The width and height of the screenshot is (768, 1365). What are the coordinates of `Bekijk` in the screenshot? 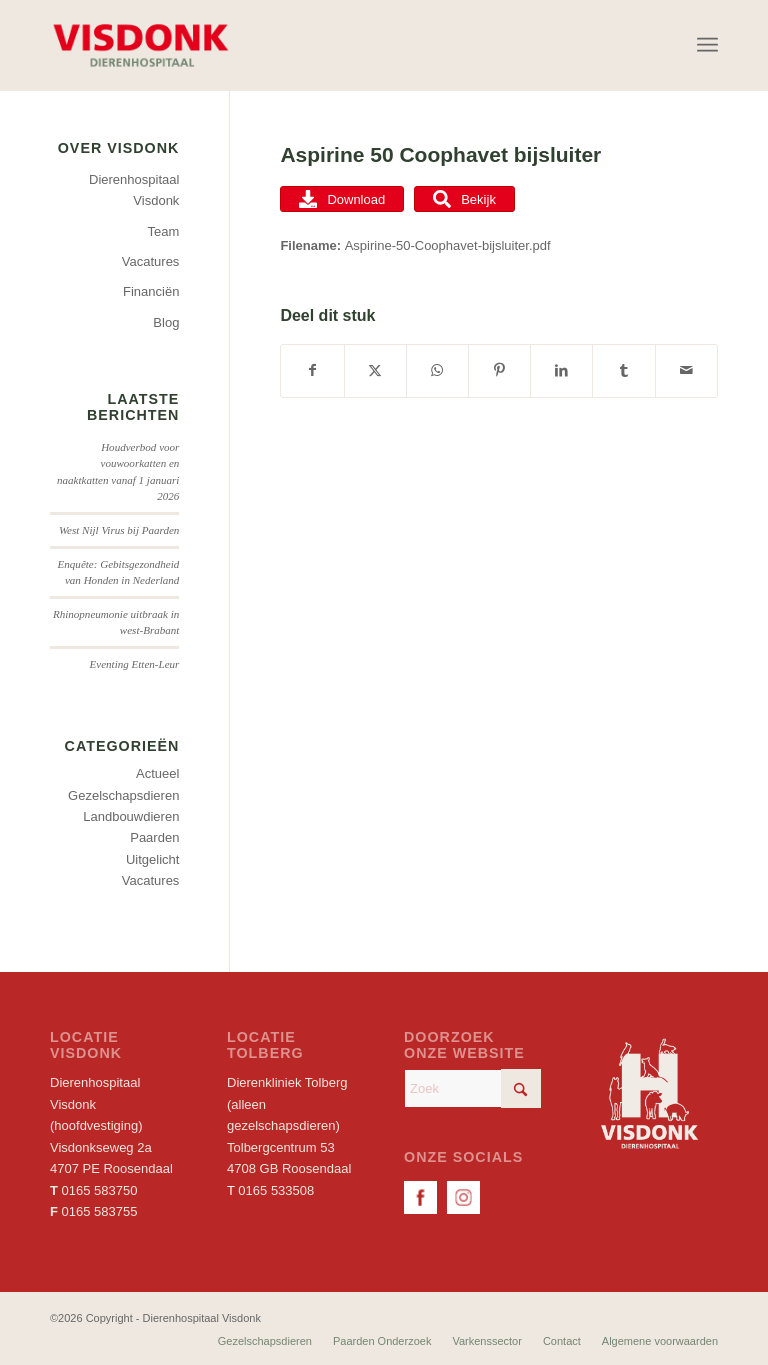 It's located at (464, 199).